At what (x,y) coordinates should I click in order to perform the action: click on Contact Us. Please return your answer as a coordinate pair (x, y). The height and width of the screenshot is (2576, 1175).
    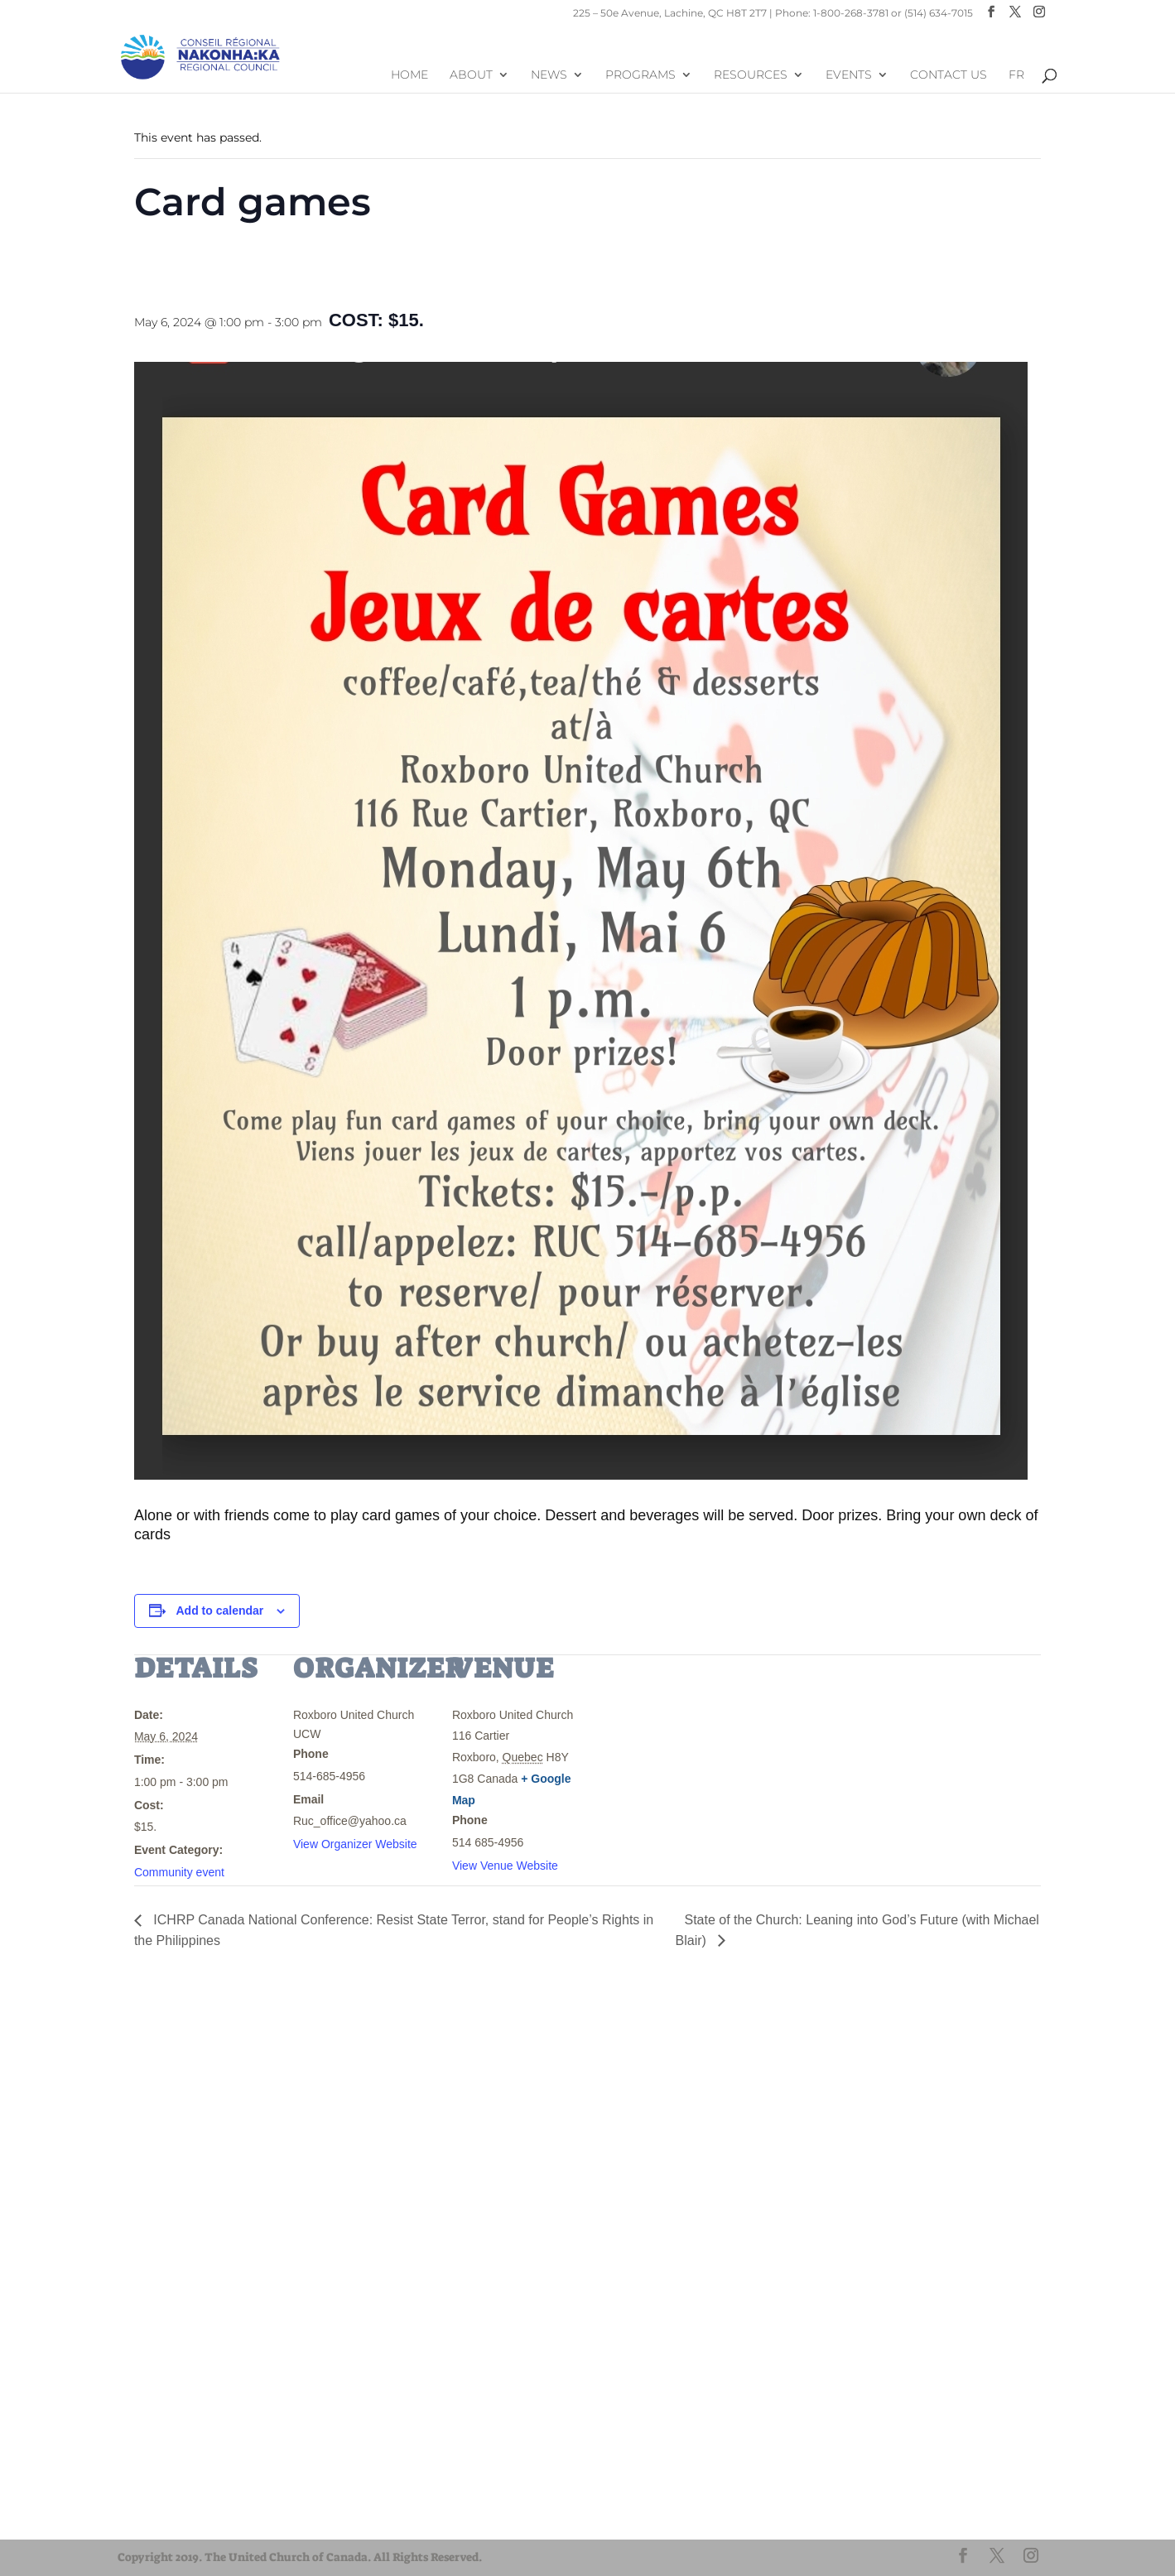
    Looking at the image, I should click on (948, 77).